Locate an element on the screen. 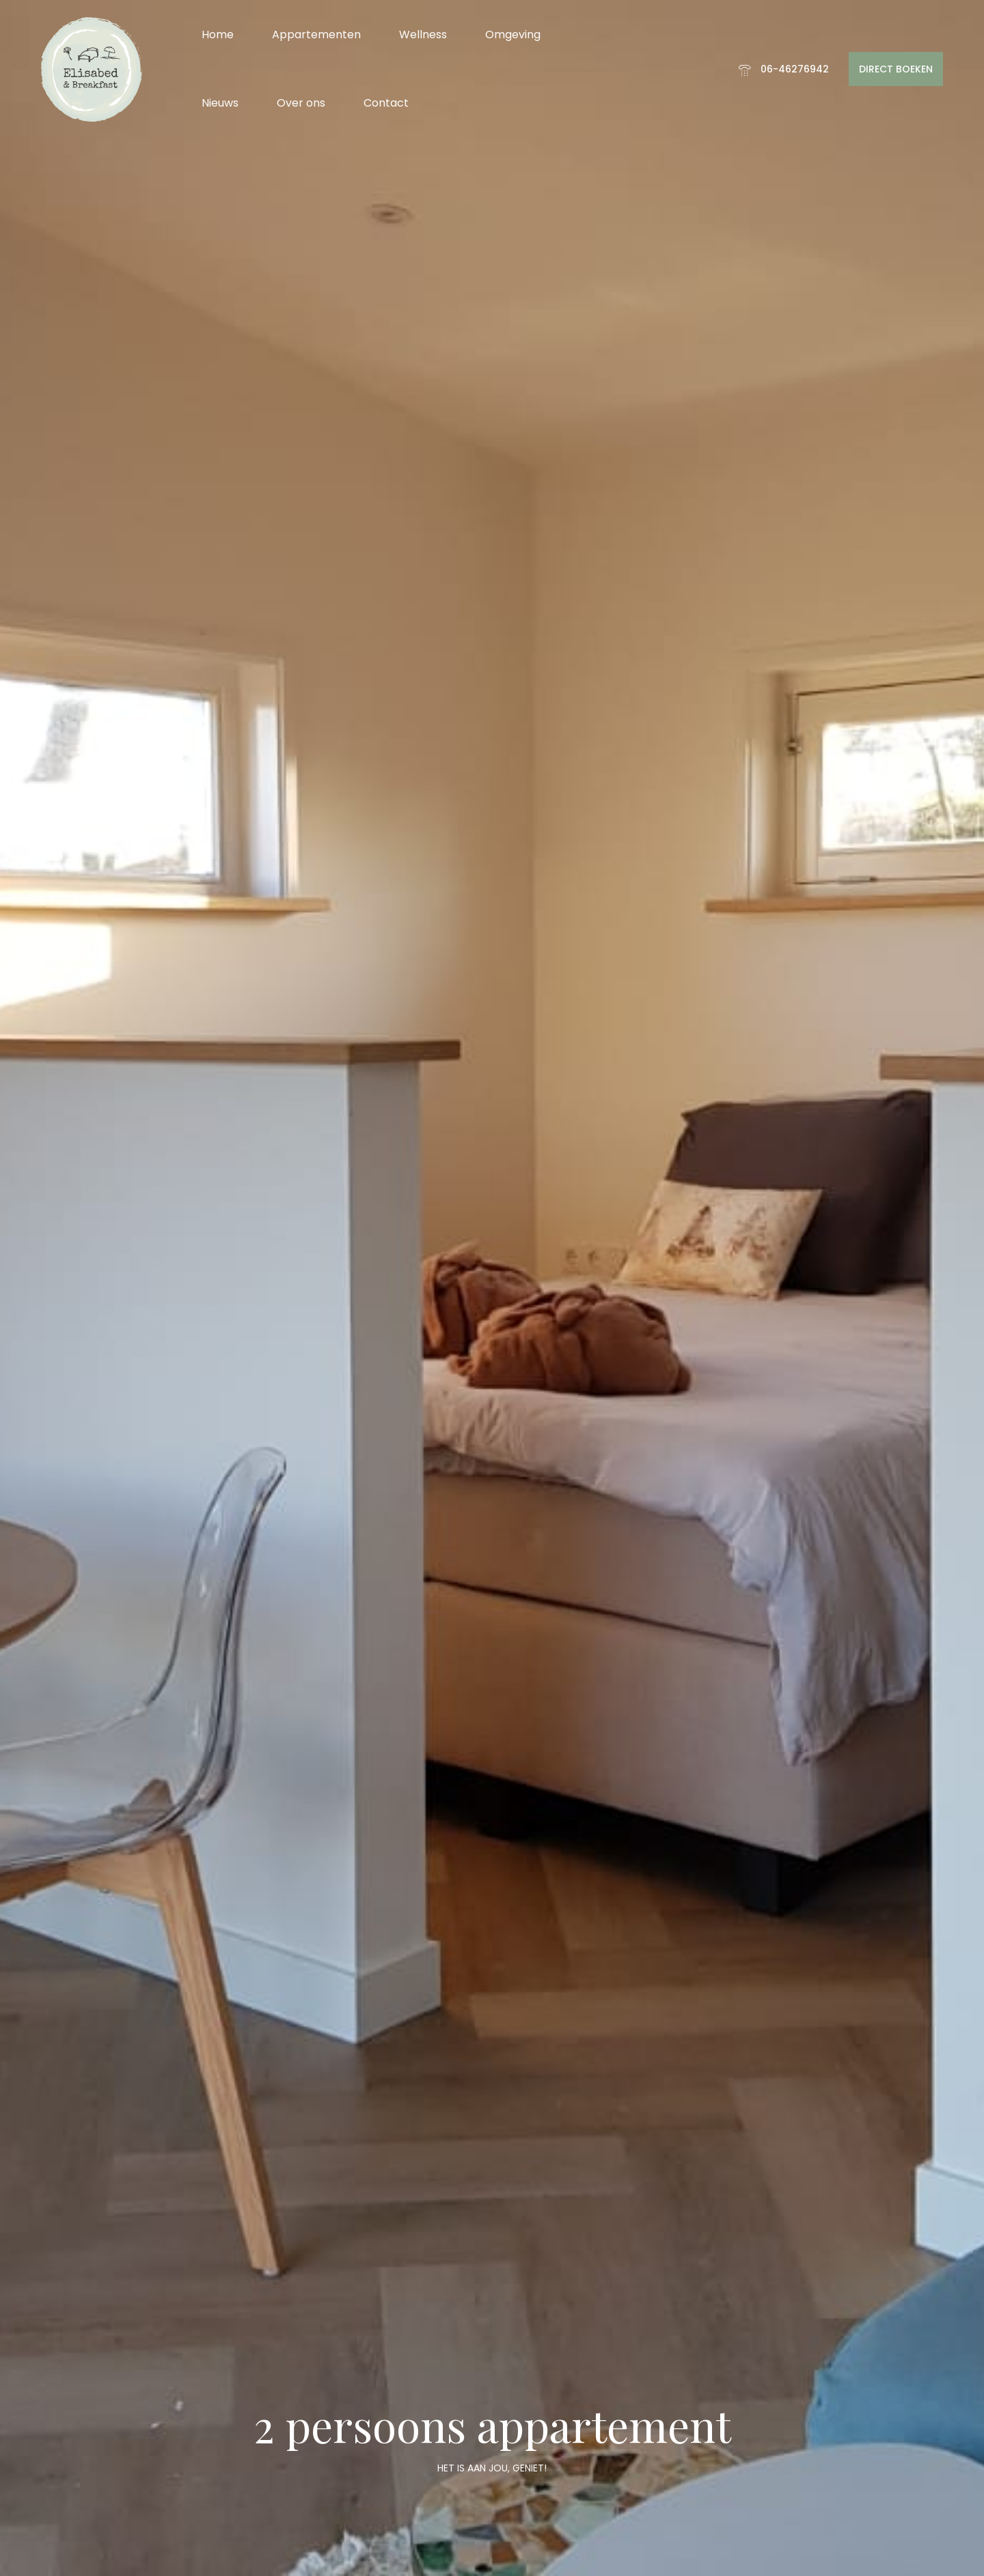 This screenshot has width=984, height=2576. Over ons is located at coordinates (301, 103).